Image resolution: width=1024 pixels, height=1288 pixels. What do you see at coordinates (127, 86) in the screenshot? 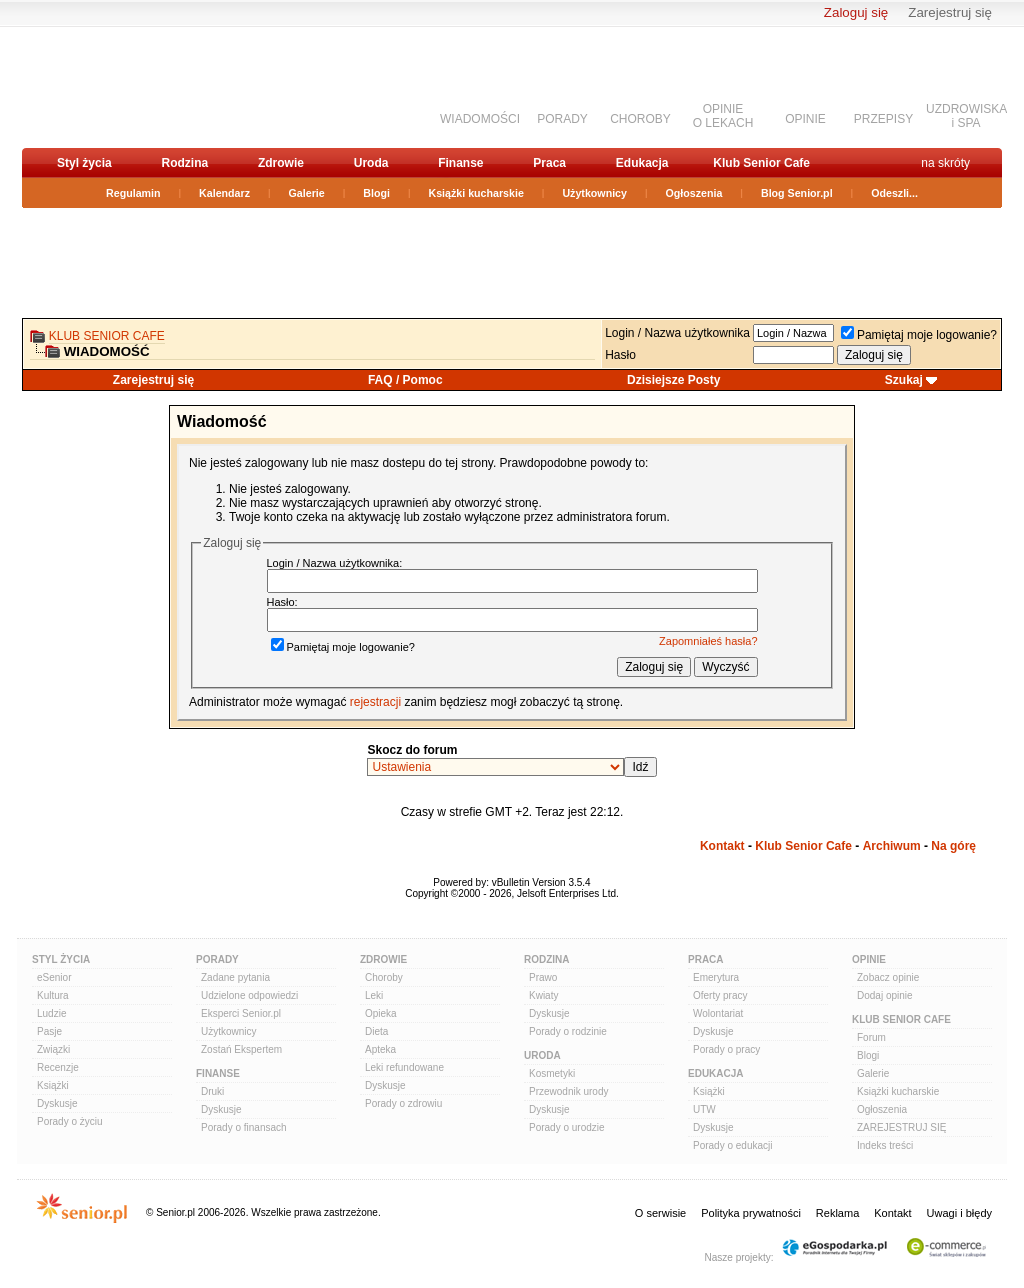
I see `senior.pl - aktywni w każdym wieku` at bounding box center [127, 86].